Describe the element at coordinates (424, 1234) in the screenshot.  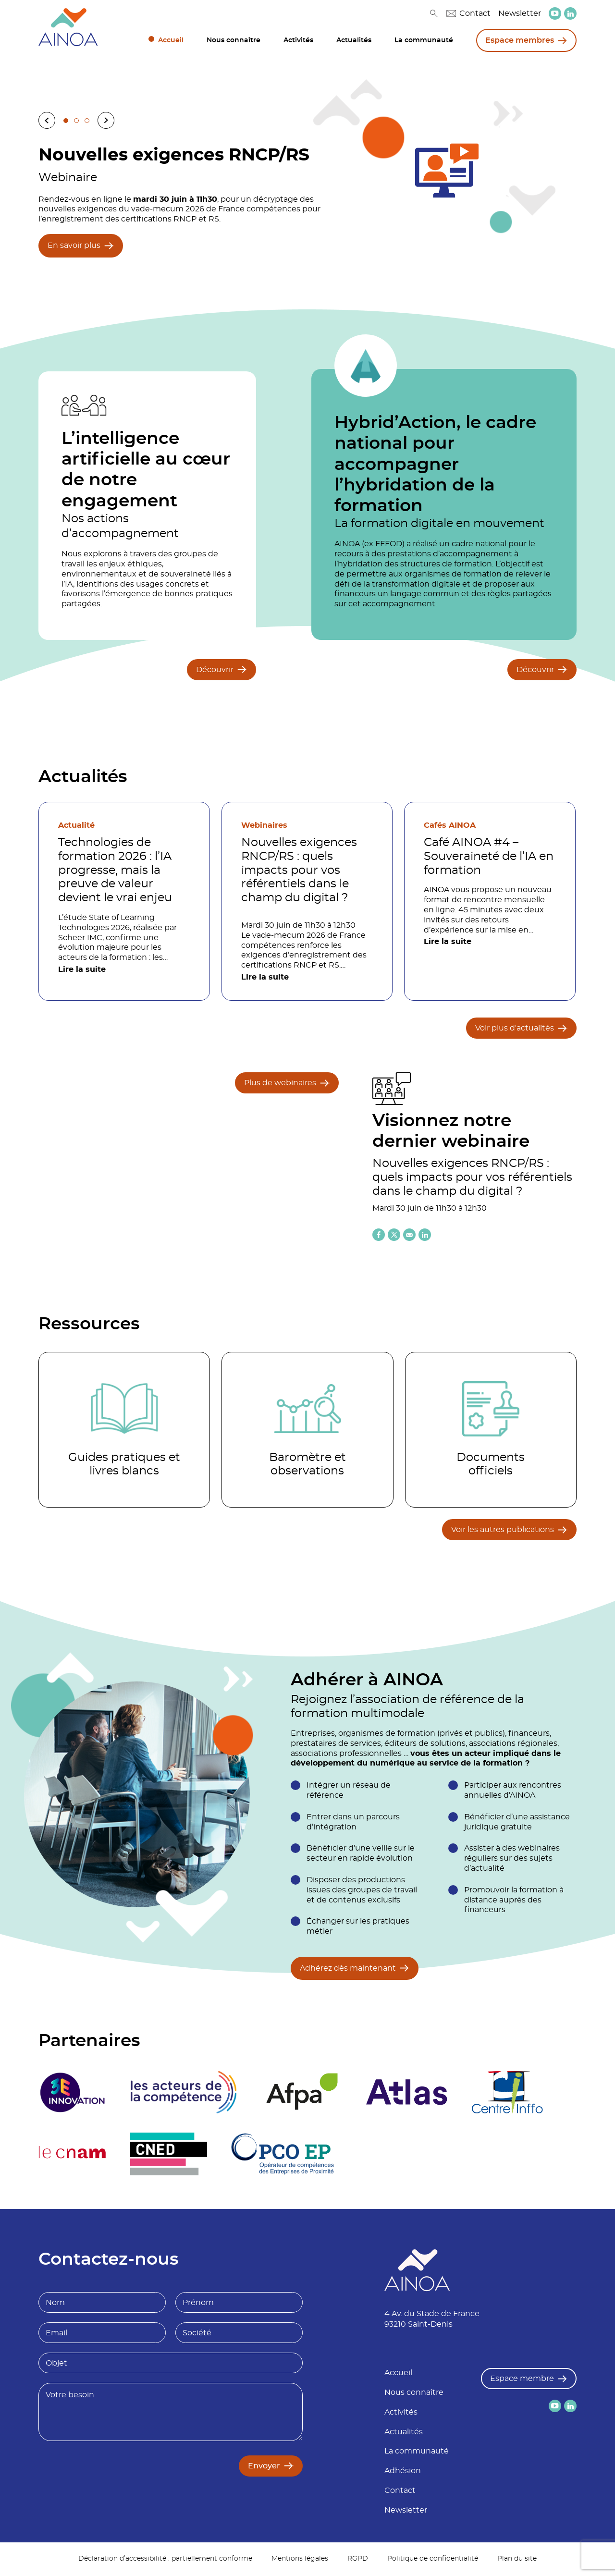
I see `[Partager l'article sur Linkedin]` at that location.